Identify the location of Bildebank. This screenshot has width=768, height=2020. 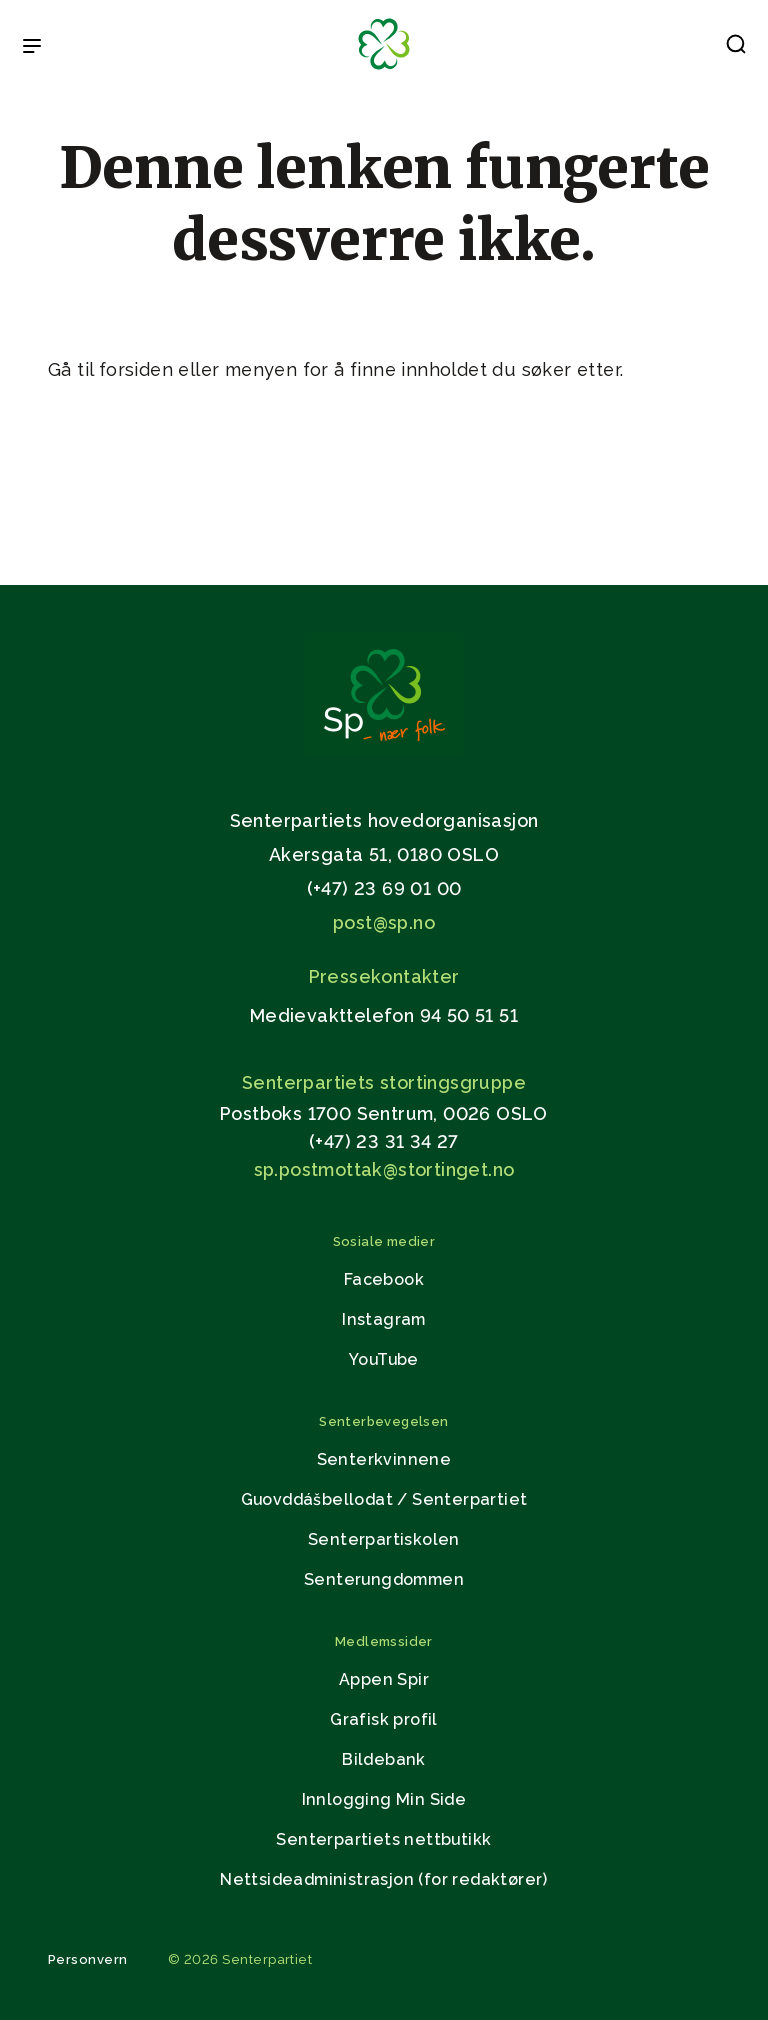
(384, 1759).